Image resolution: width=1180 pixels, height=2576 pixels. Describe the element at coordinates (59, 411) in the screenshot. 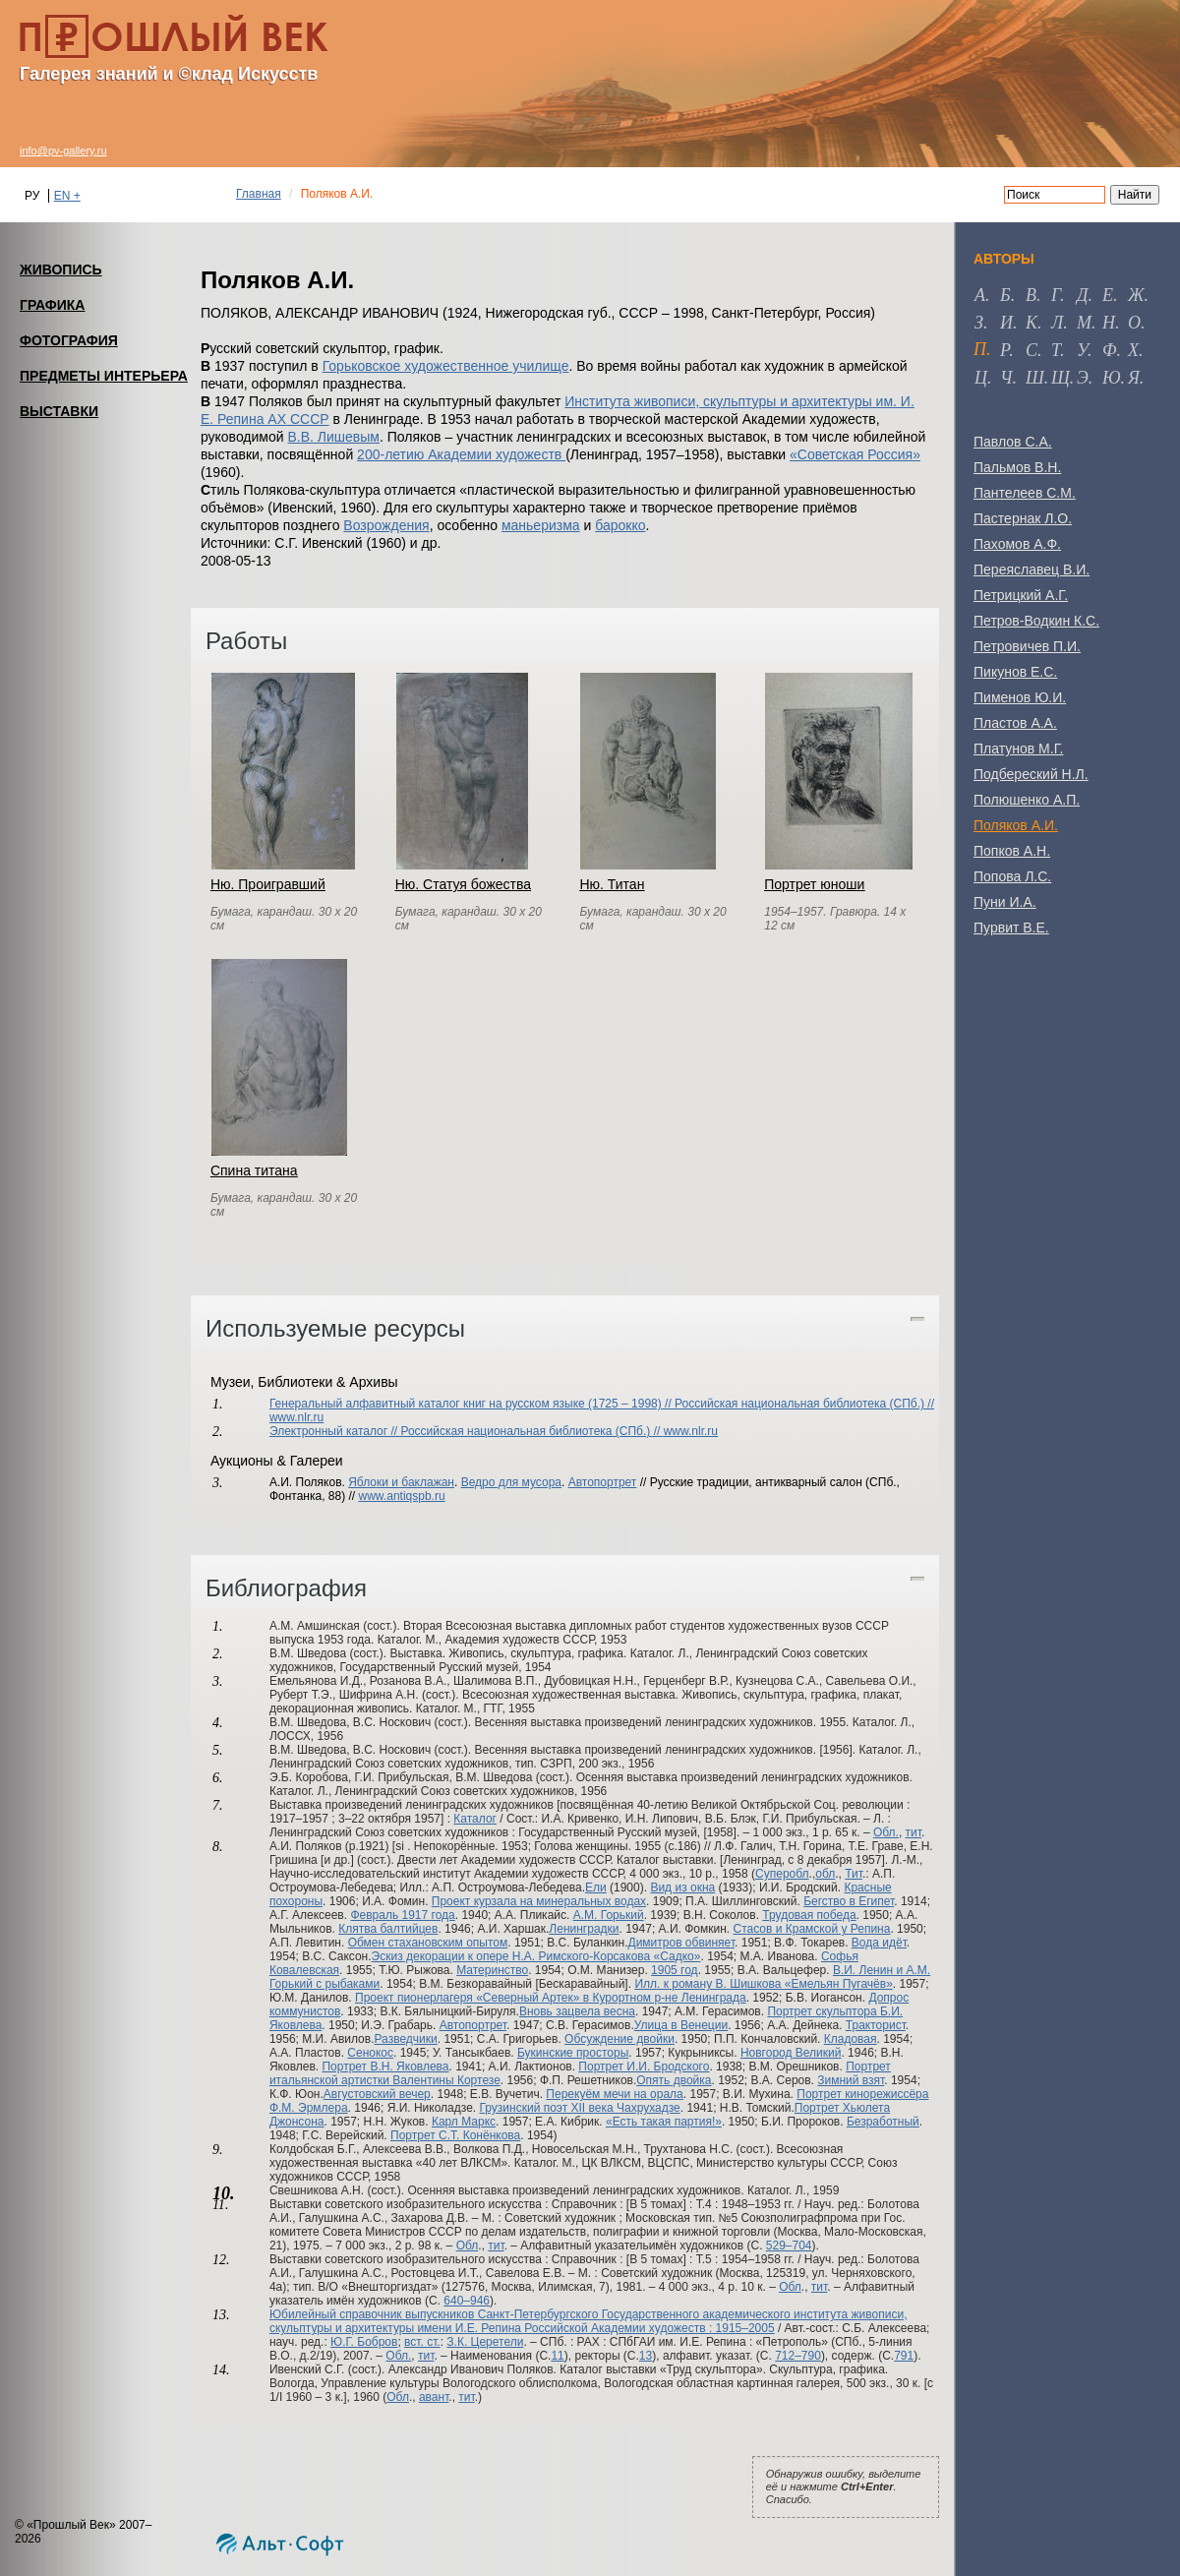

I see `ВЫСТАВКИ` at that location.